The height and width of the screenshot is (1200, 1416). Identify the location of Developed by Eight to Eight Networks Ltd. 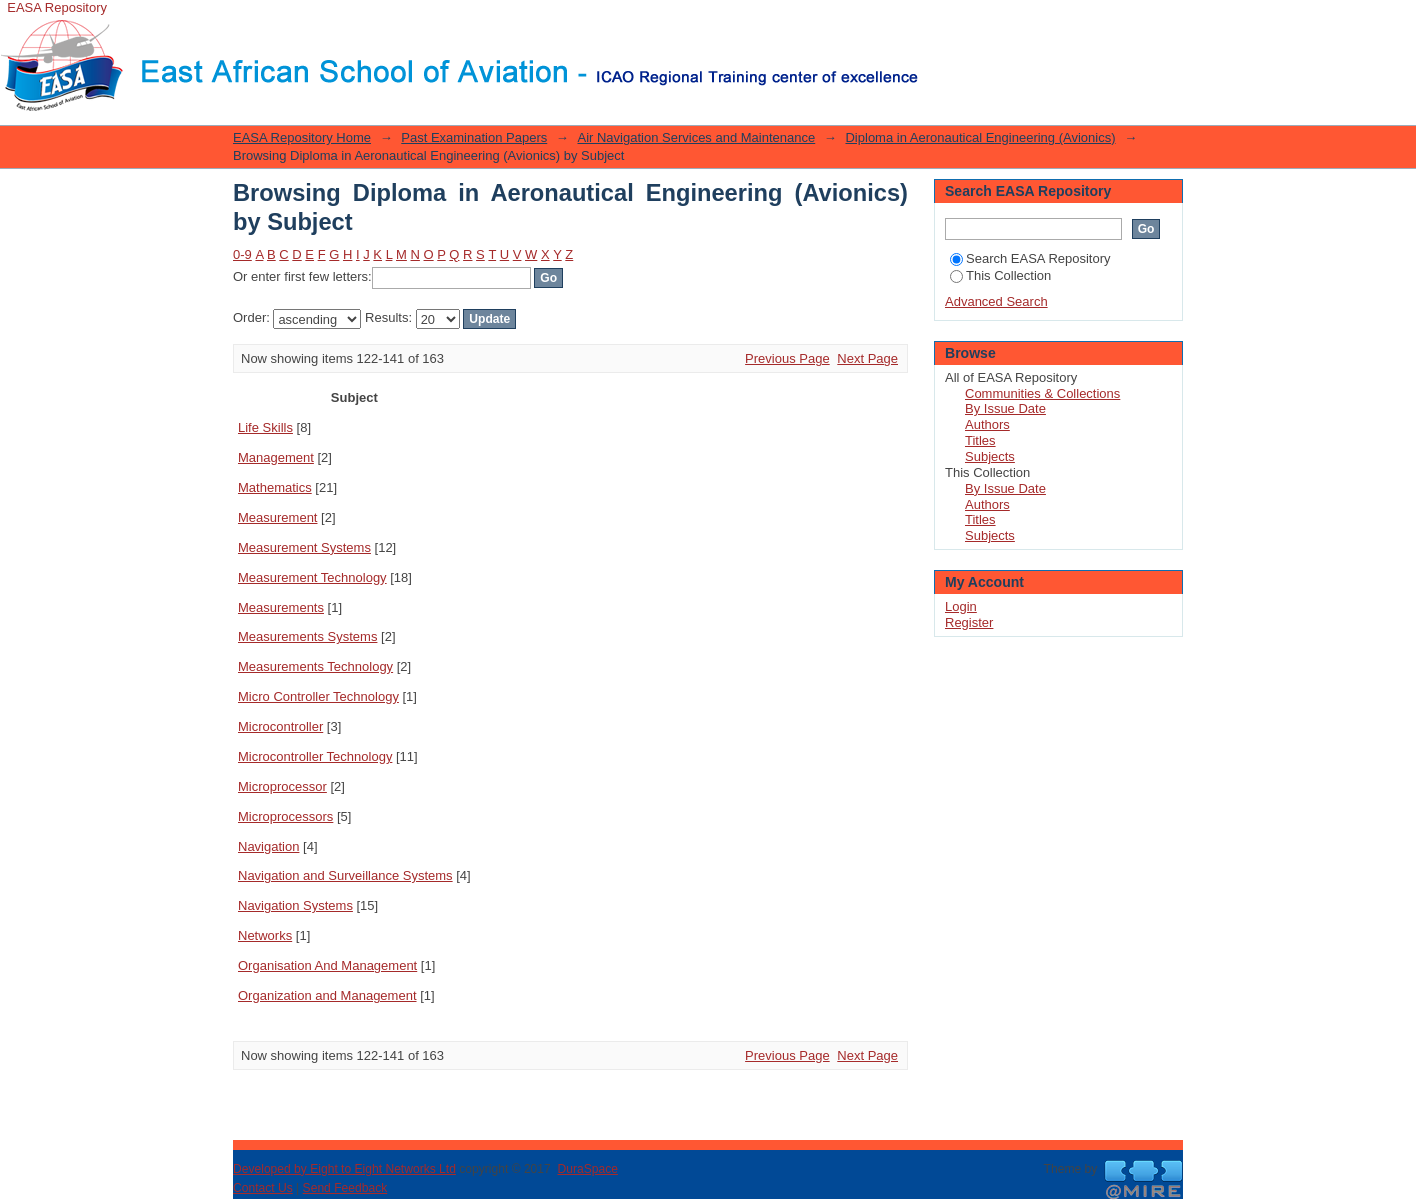
(344, 1169).